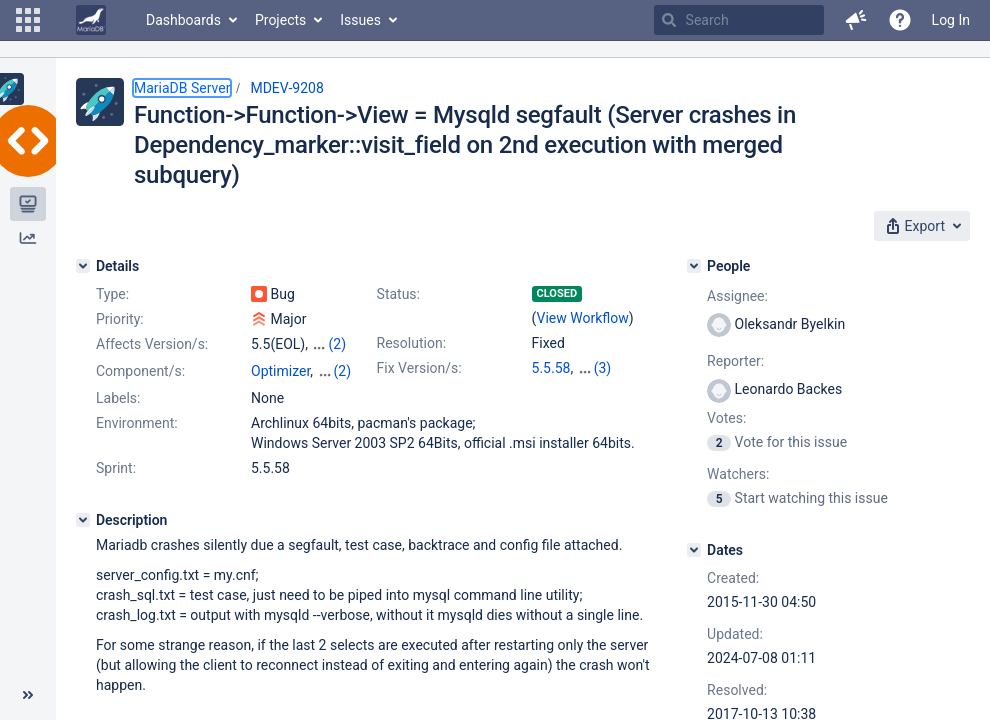  What do you see at coordinates (419, 368) in the screenshot?
I see `Fix Version/s:` at bounding box center [419, 368].